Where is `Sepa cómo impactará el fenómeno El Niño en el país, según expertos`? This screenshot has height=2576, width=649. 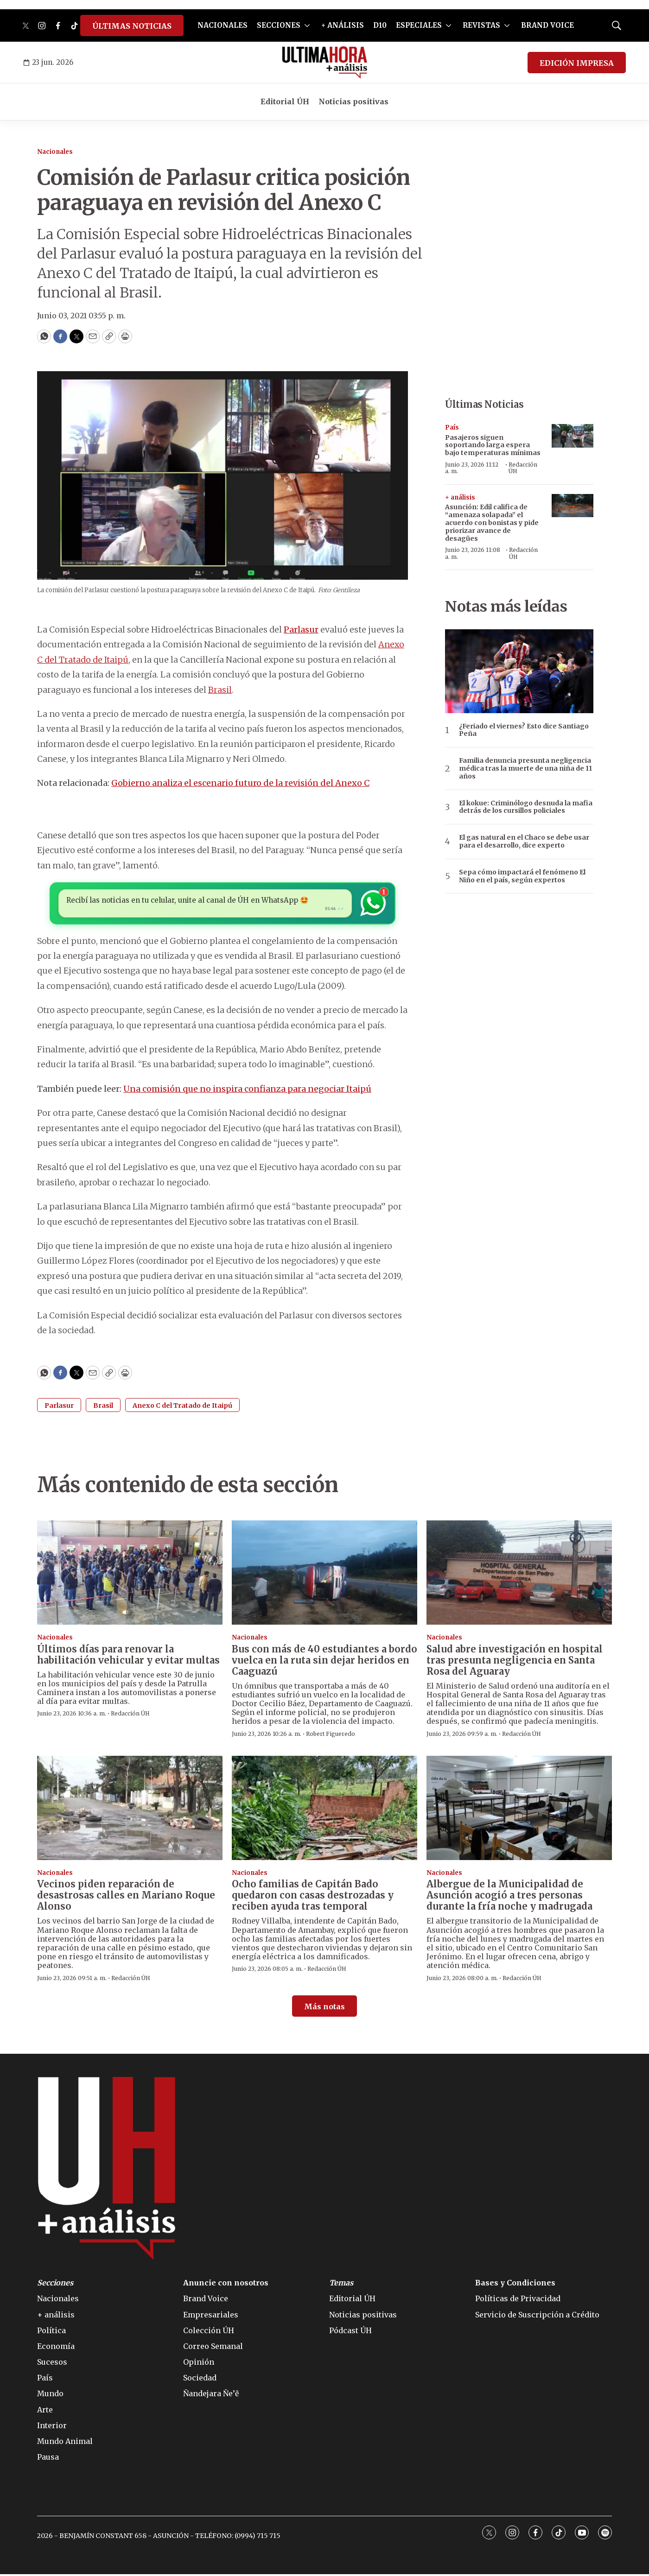
Sepa cómo impactará el fenómeno El Niño en el país, según expertos is located at coordinates (522, 876).